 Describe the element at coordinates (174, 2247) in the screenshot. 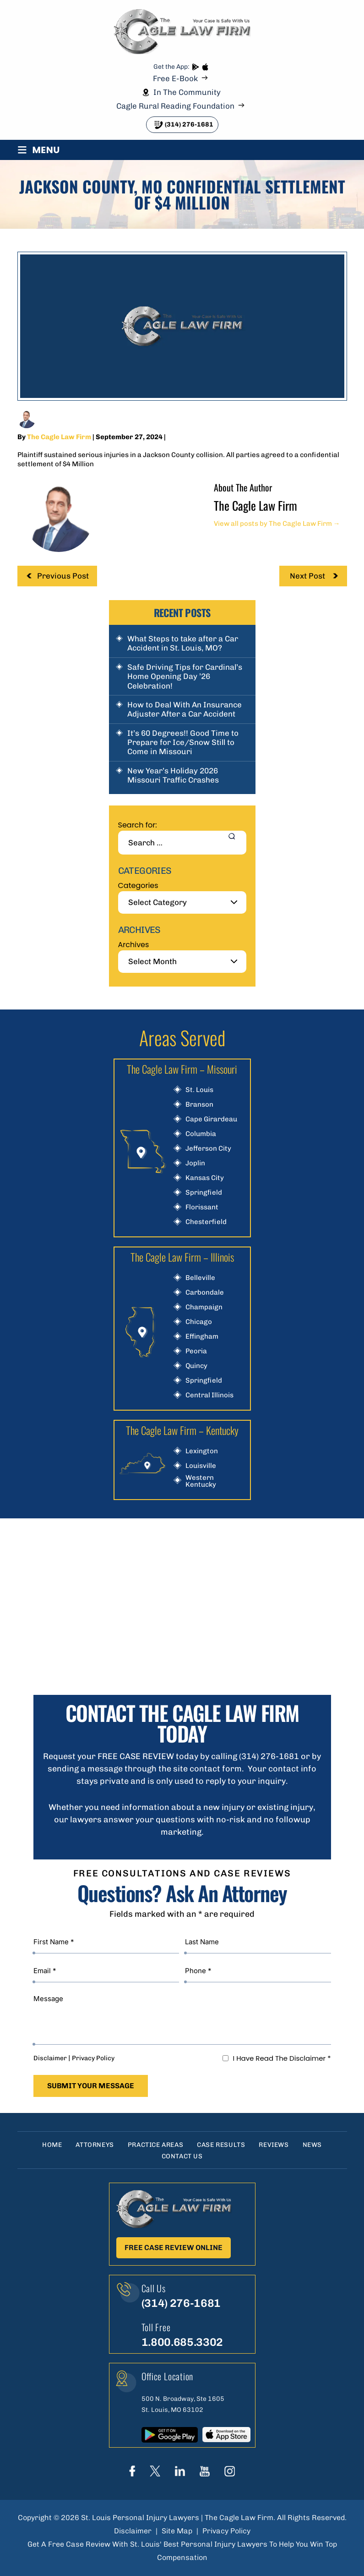

I see `Free Case Review Online` at that location.